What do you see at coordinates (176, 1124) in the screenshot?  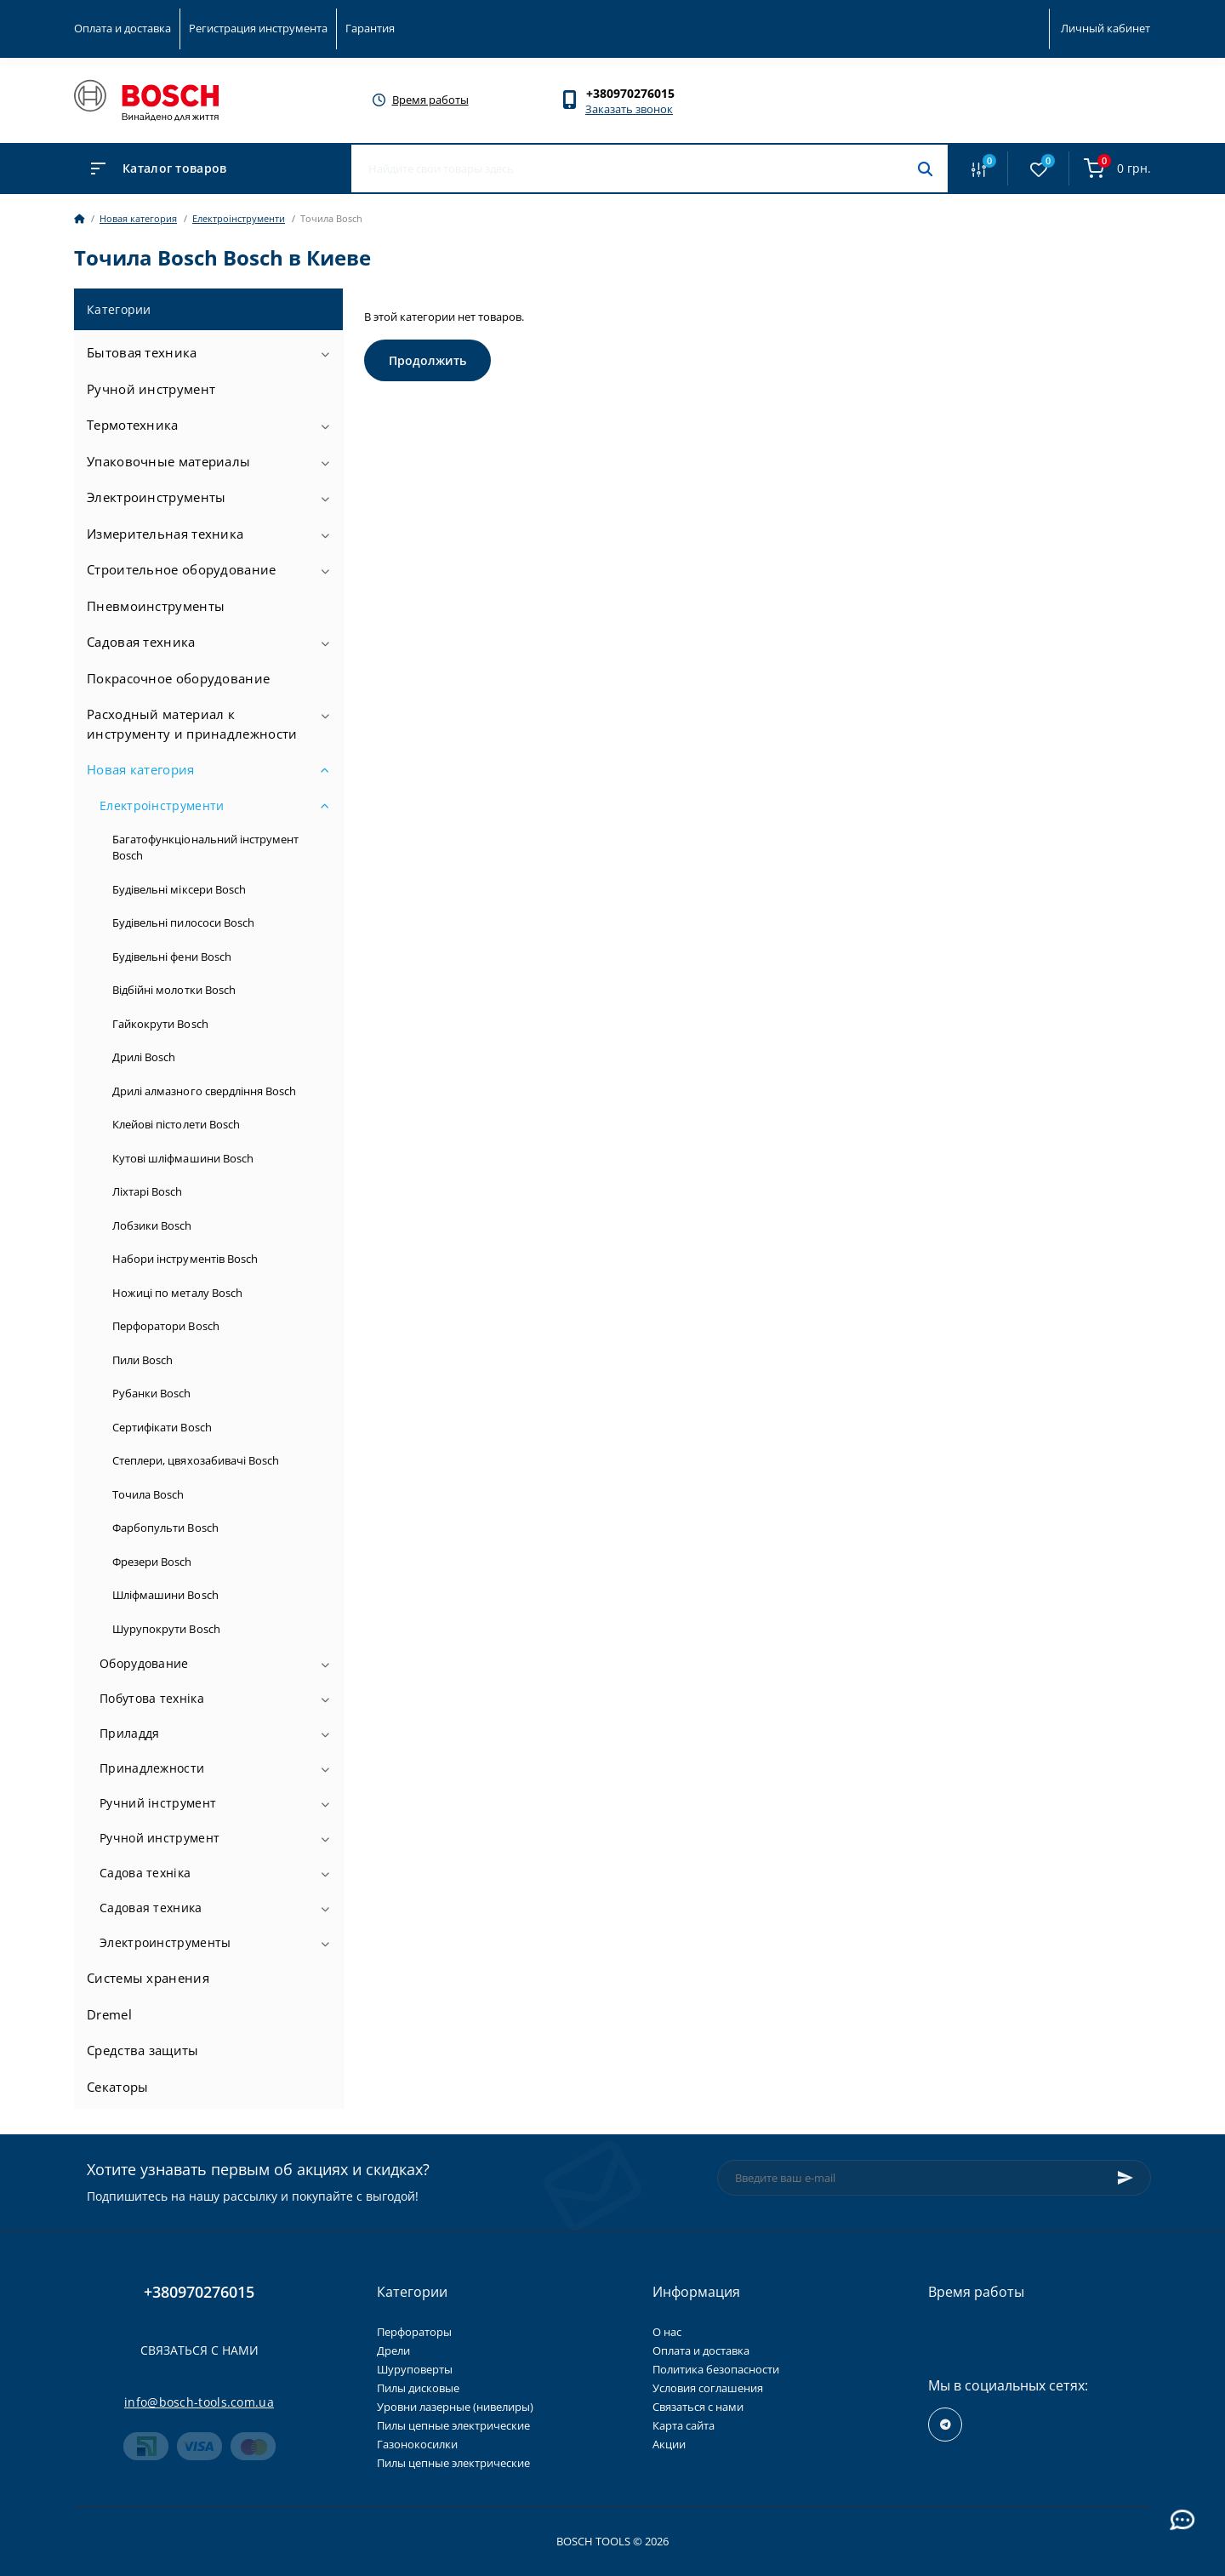 I see `Клейові пістолети Bosch` at bounding box center [176, 1124].